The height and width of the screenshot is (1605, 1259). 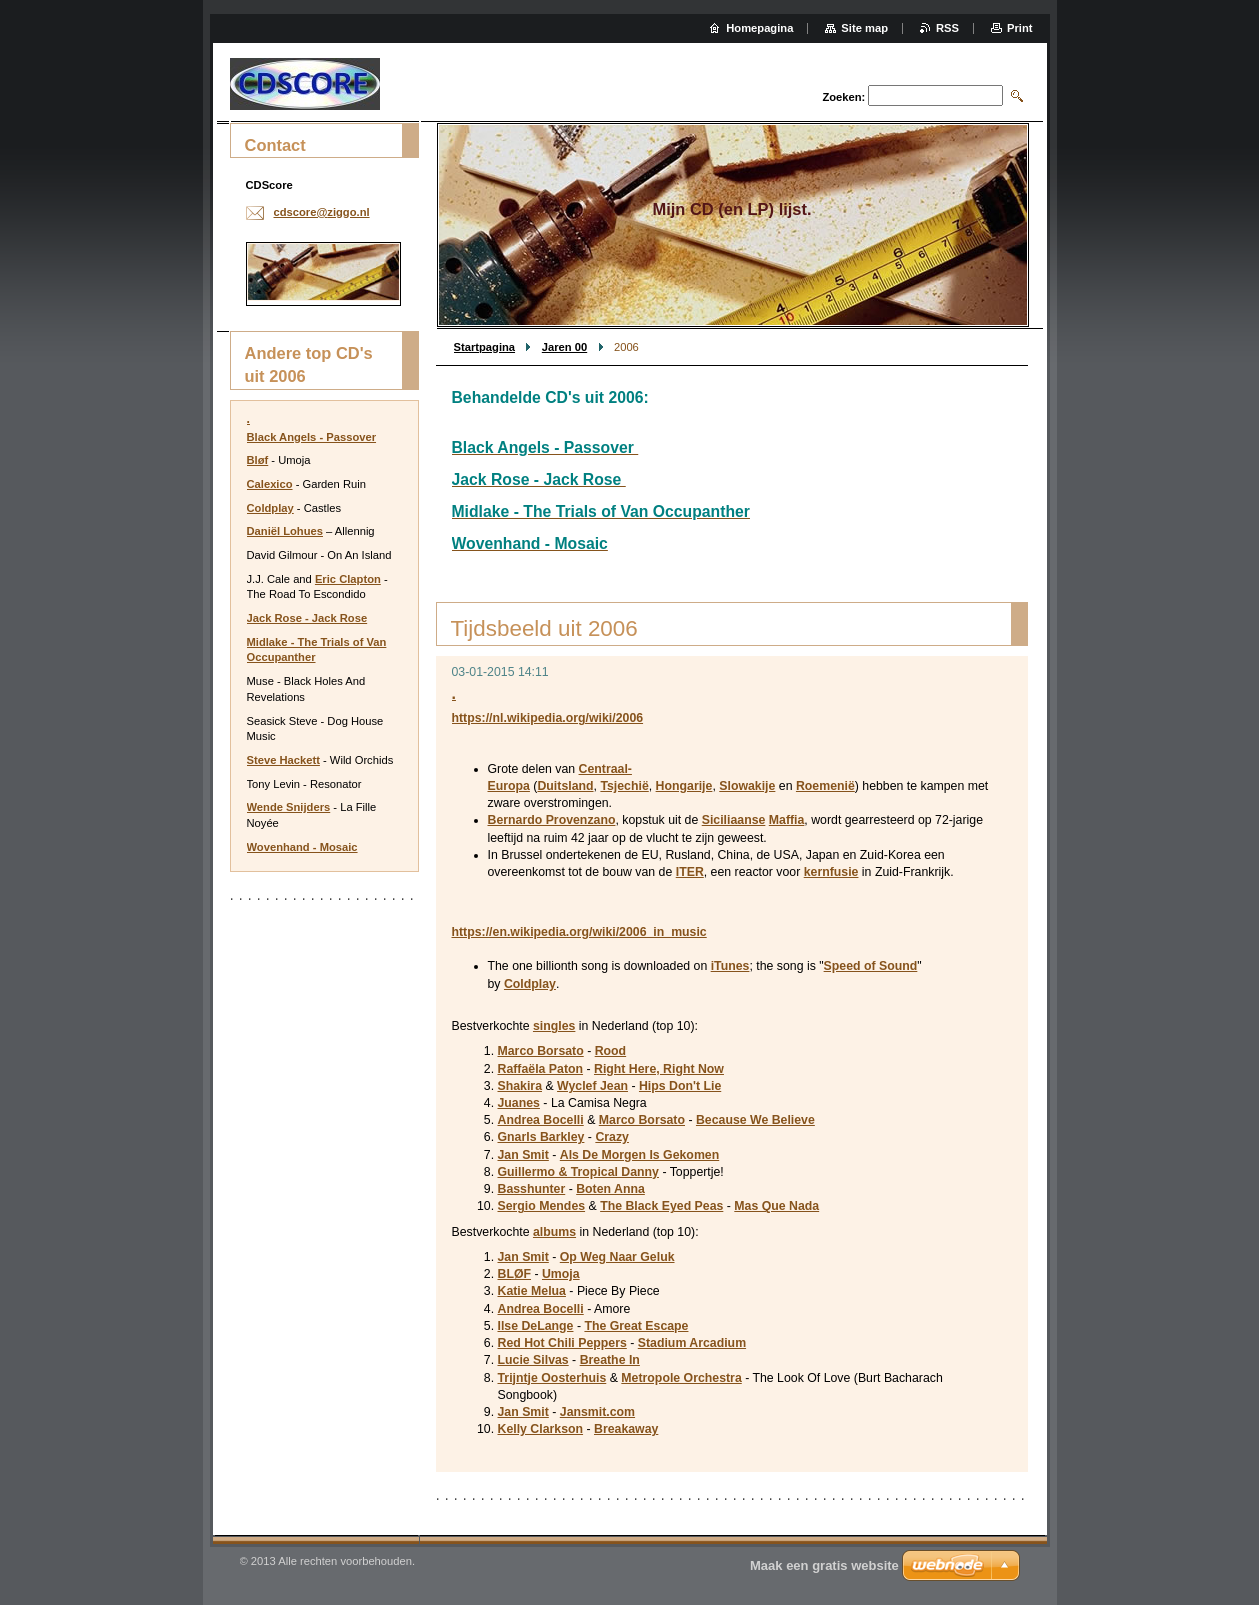 I want to click on Breathe In, so click(x=610, y=1360).